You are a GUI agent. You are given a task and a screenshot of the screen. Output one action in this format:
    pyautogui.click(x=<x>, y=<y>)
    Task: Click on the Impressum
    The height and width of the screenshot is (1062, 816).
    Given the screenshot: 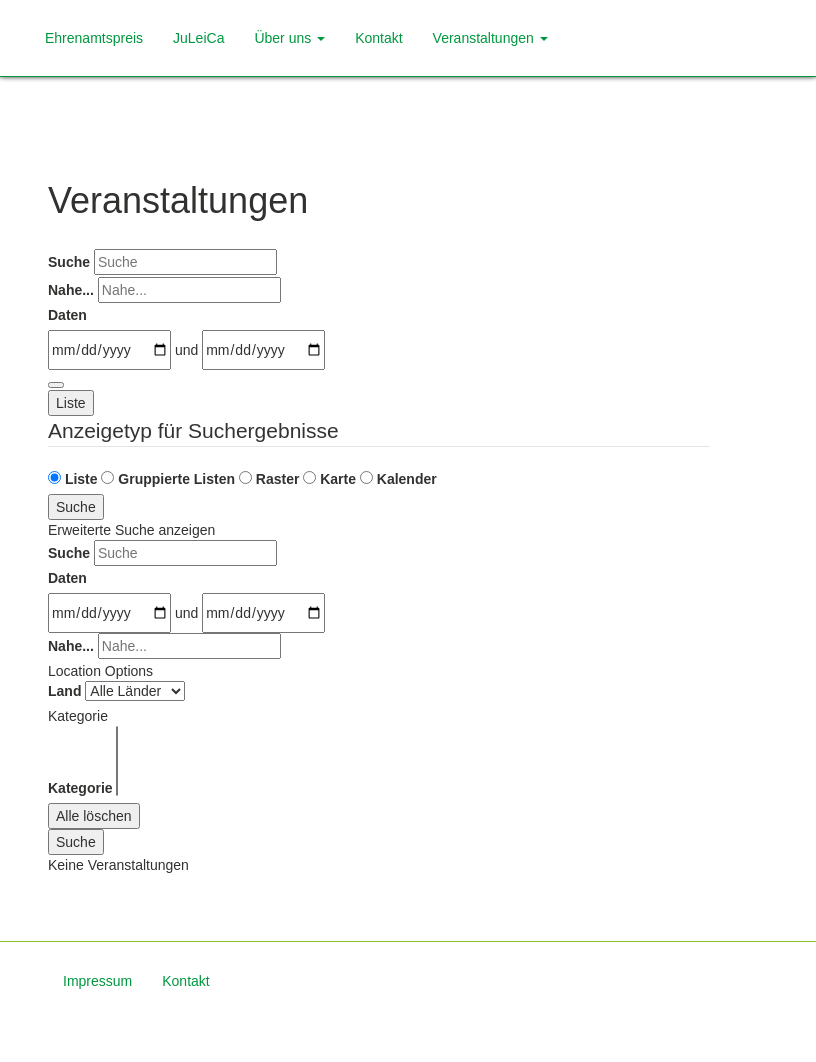 What is the action you would take?
    pyautogui.click(x=97, y=981)
    